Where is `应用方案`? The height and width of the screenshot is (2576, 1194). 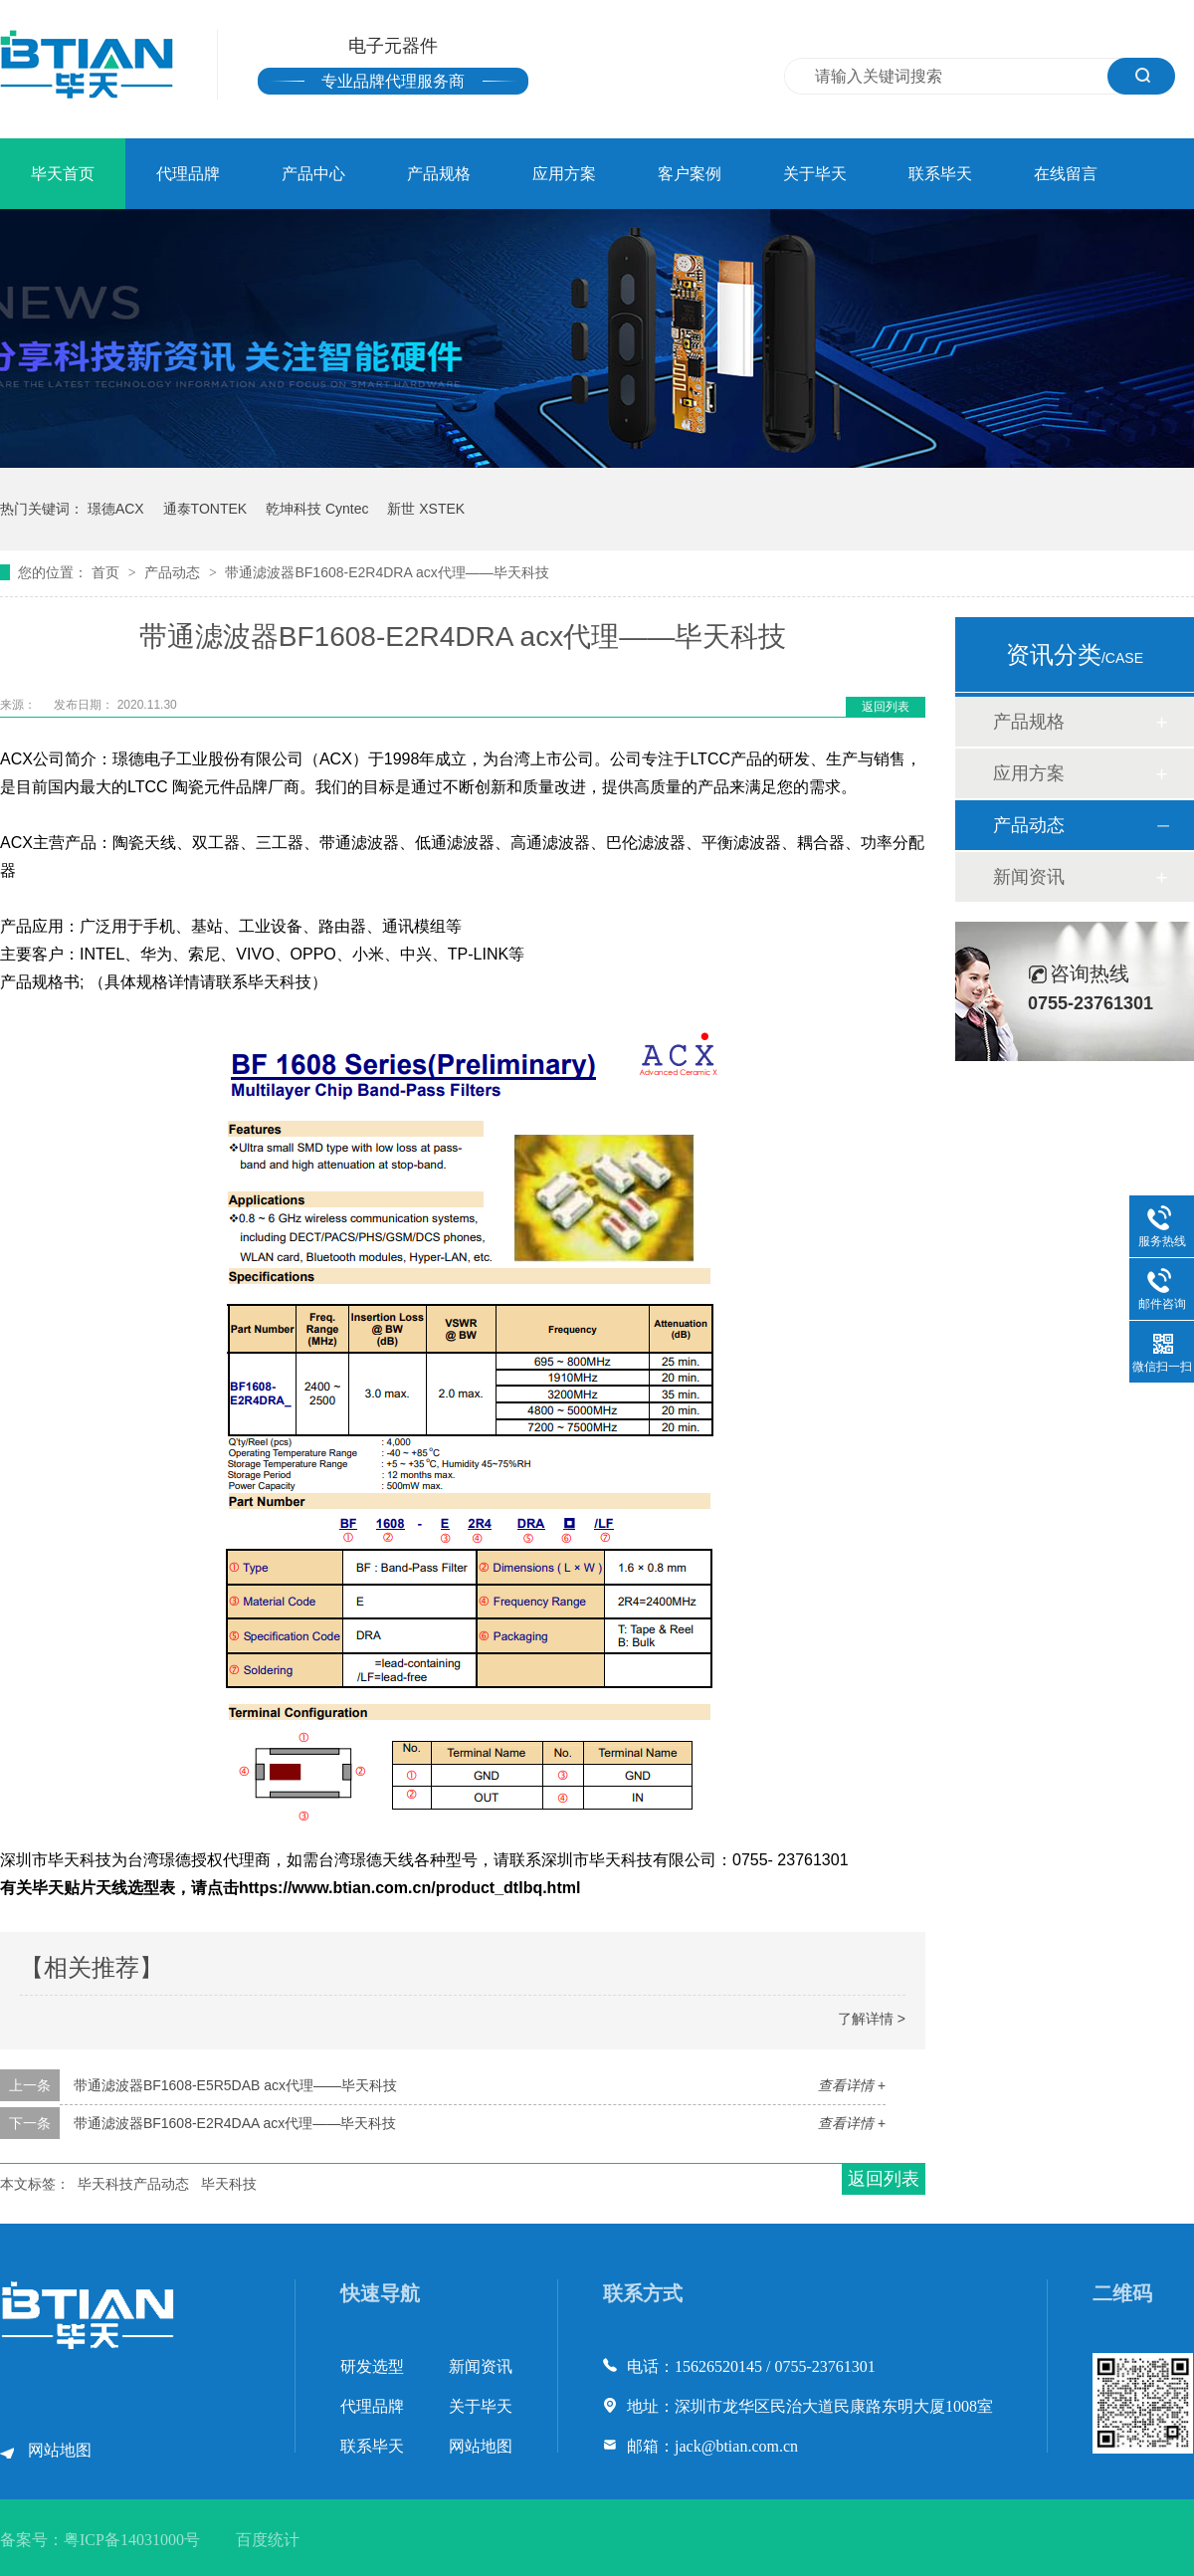
应用方案 is located at coordinates (564, 173).